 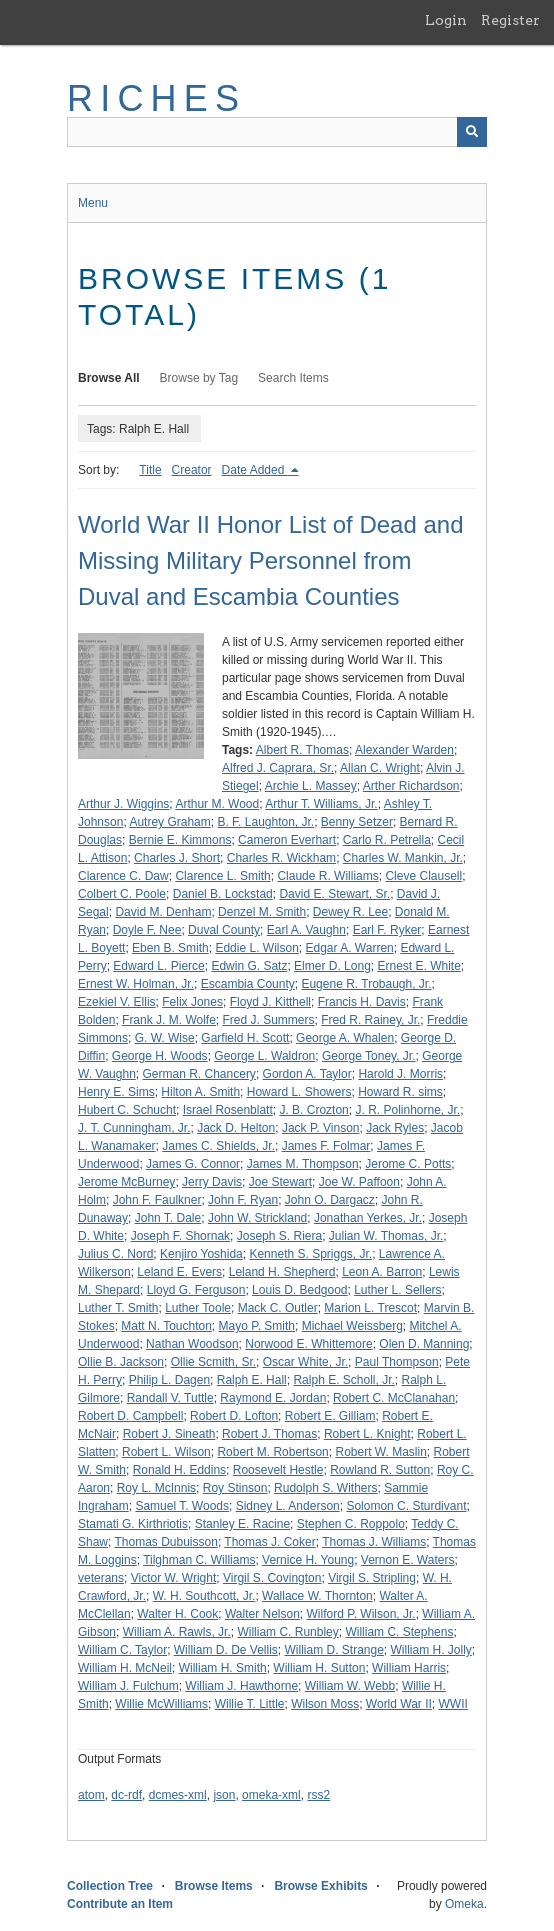 What do you see at coordinates (126, 1795) in the screenshot?
I see `dc-rdf` at bounding box center [126, 1795].